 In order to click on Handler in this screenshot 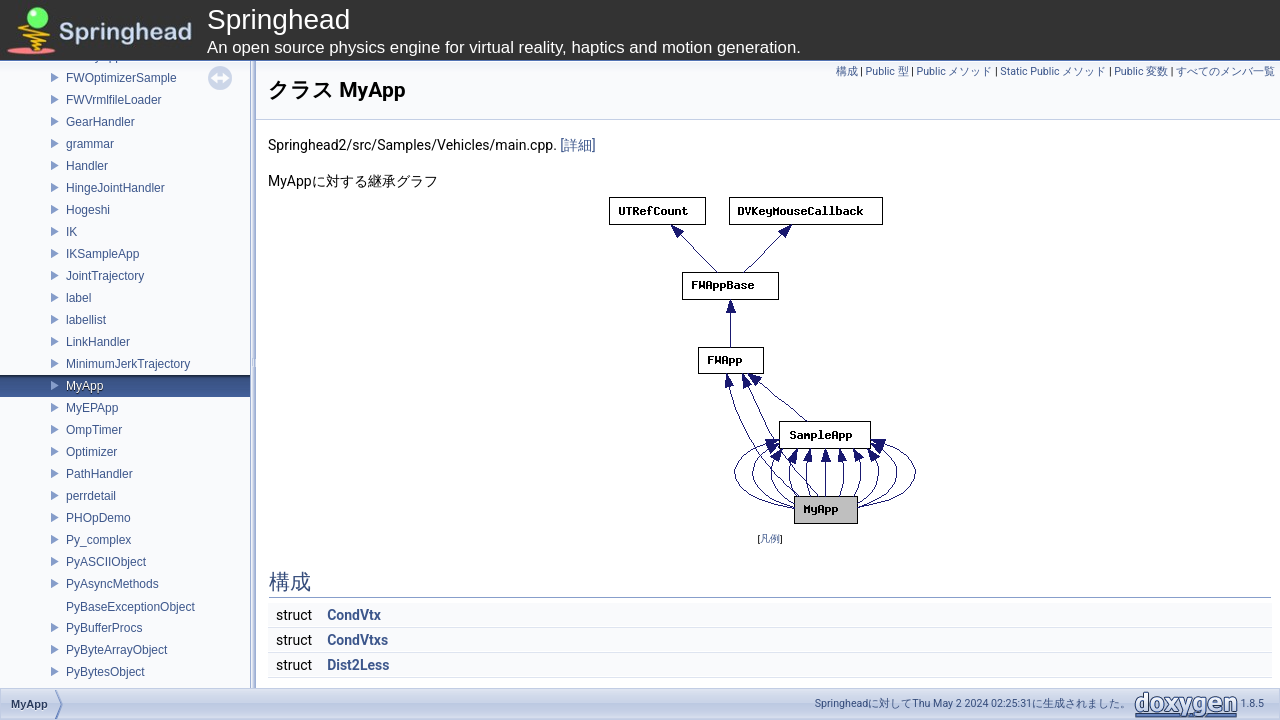, I will do `click(87, 166)`.